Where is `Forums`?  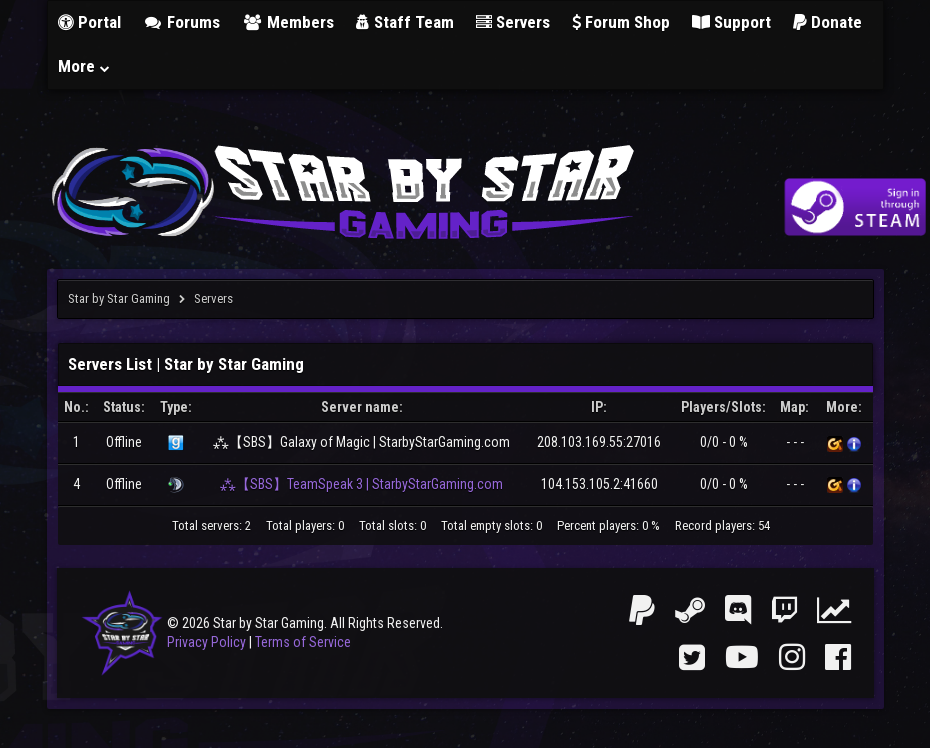
Forums is located at coordinates (182, 22).